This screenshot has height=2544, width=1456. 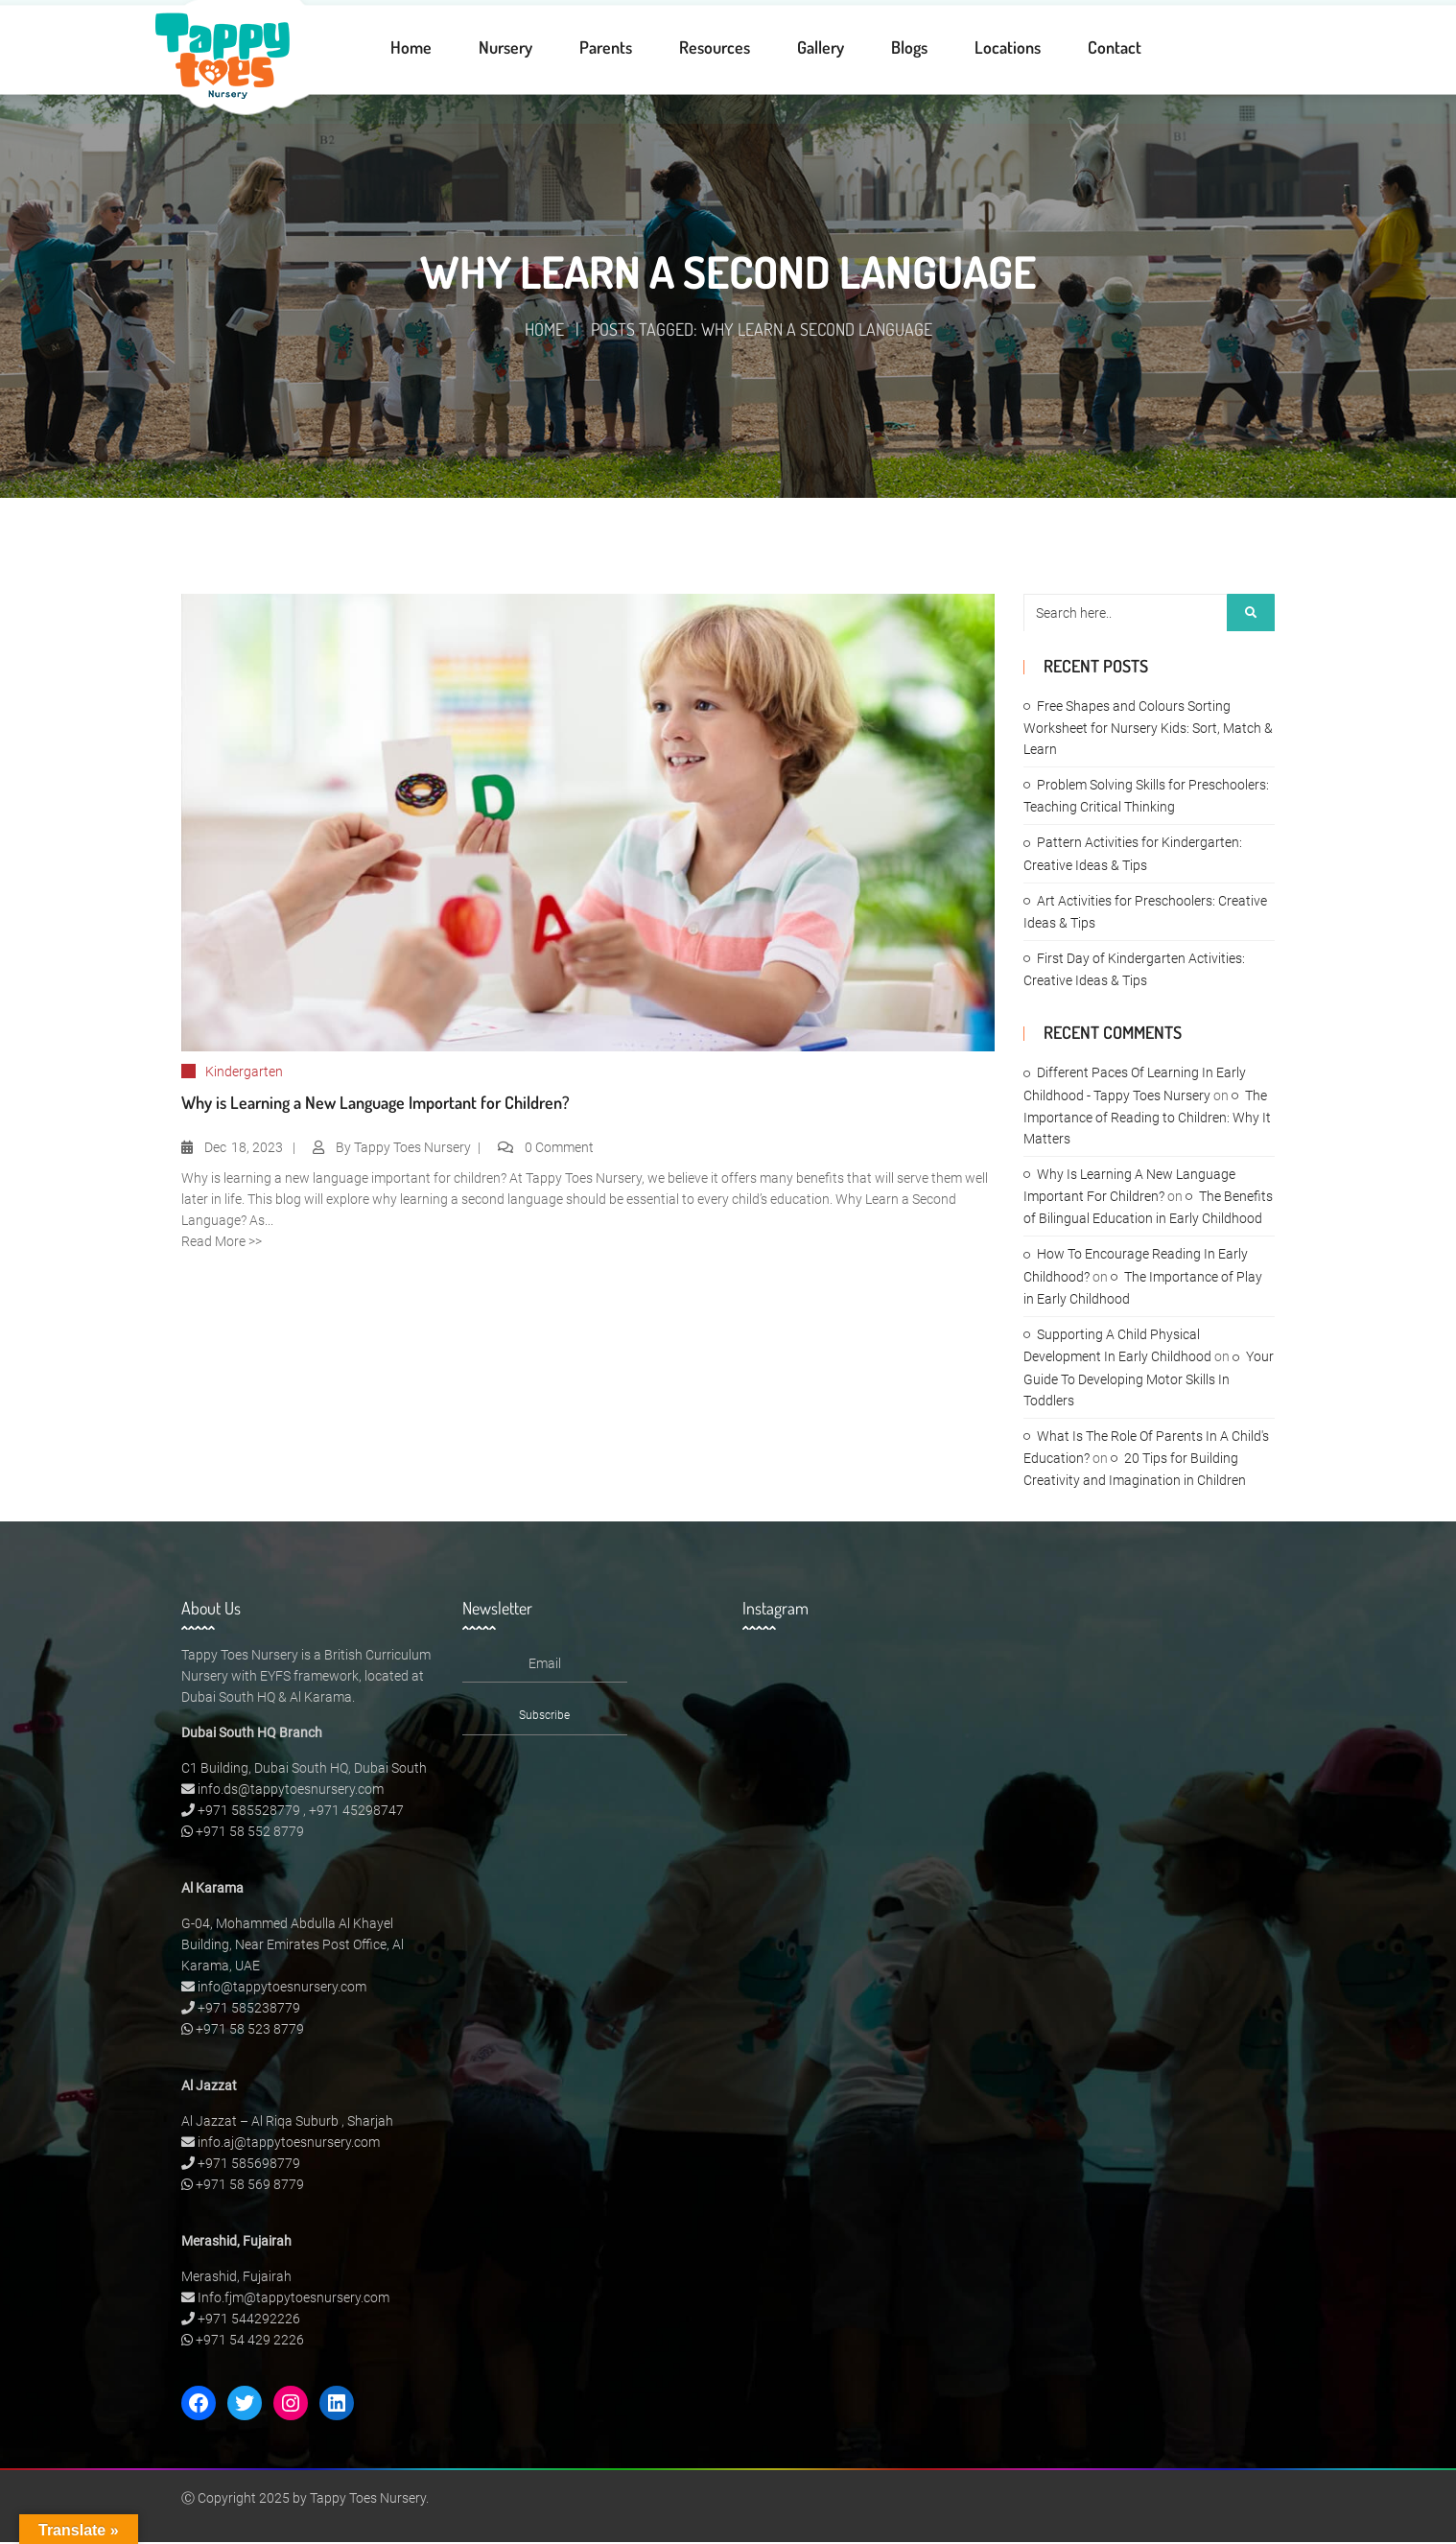 What do you see at coordinates (250, 2030) in the screenshot?
I see `+971 58 523 8779` at bounding box center [250, 2030].